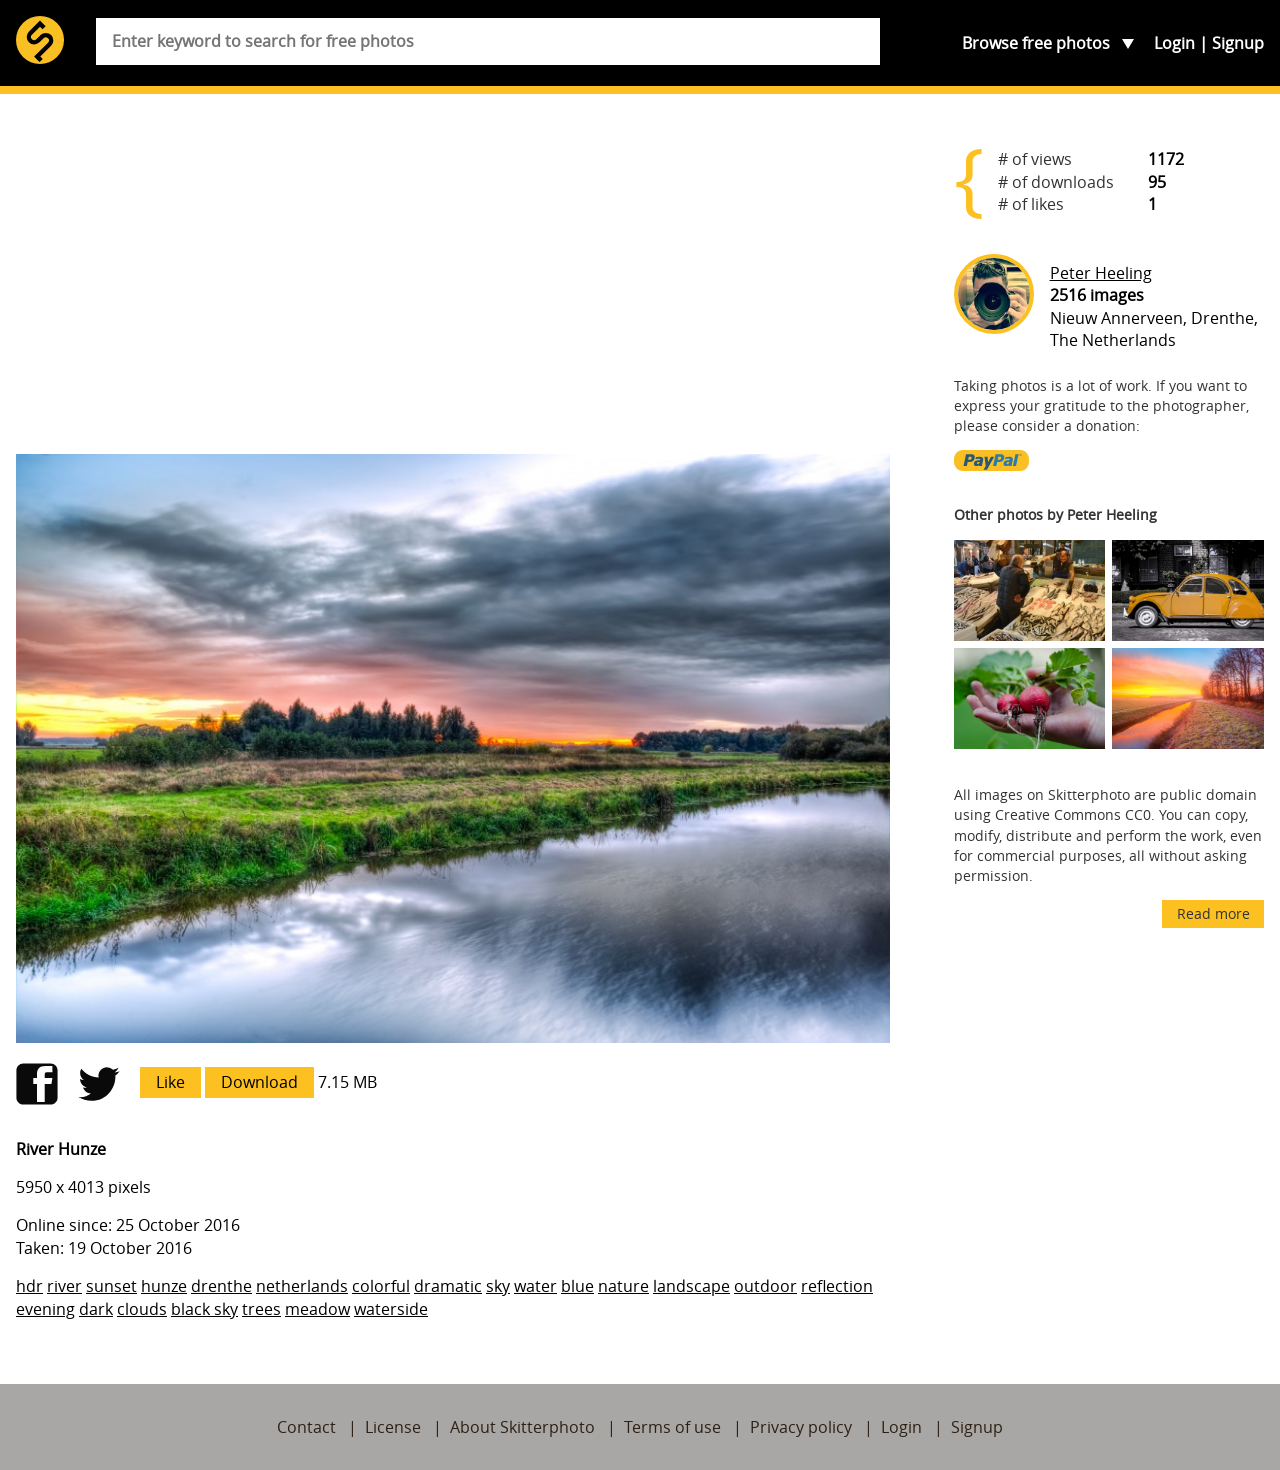 This screenshot has width=1280, height=1470. What do you see at coordinates (317, 1309) in the screenshot?
I see `meadow` at bounding box center [317, 1309].